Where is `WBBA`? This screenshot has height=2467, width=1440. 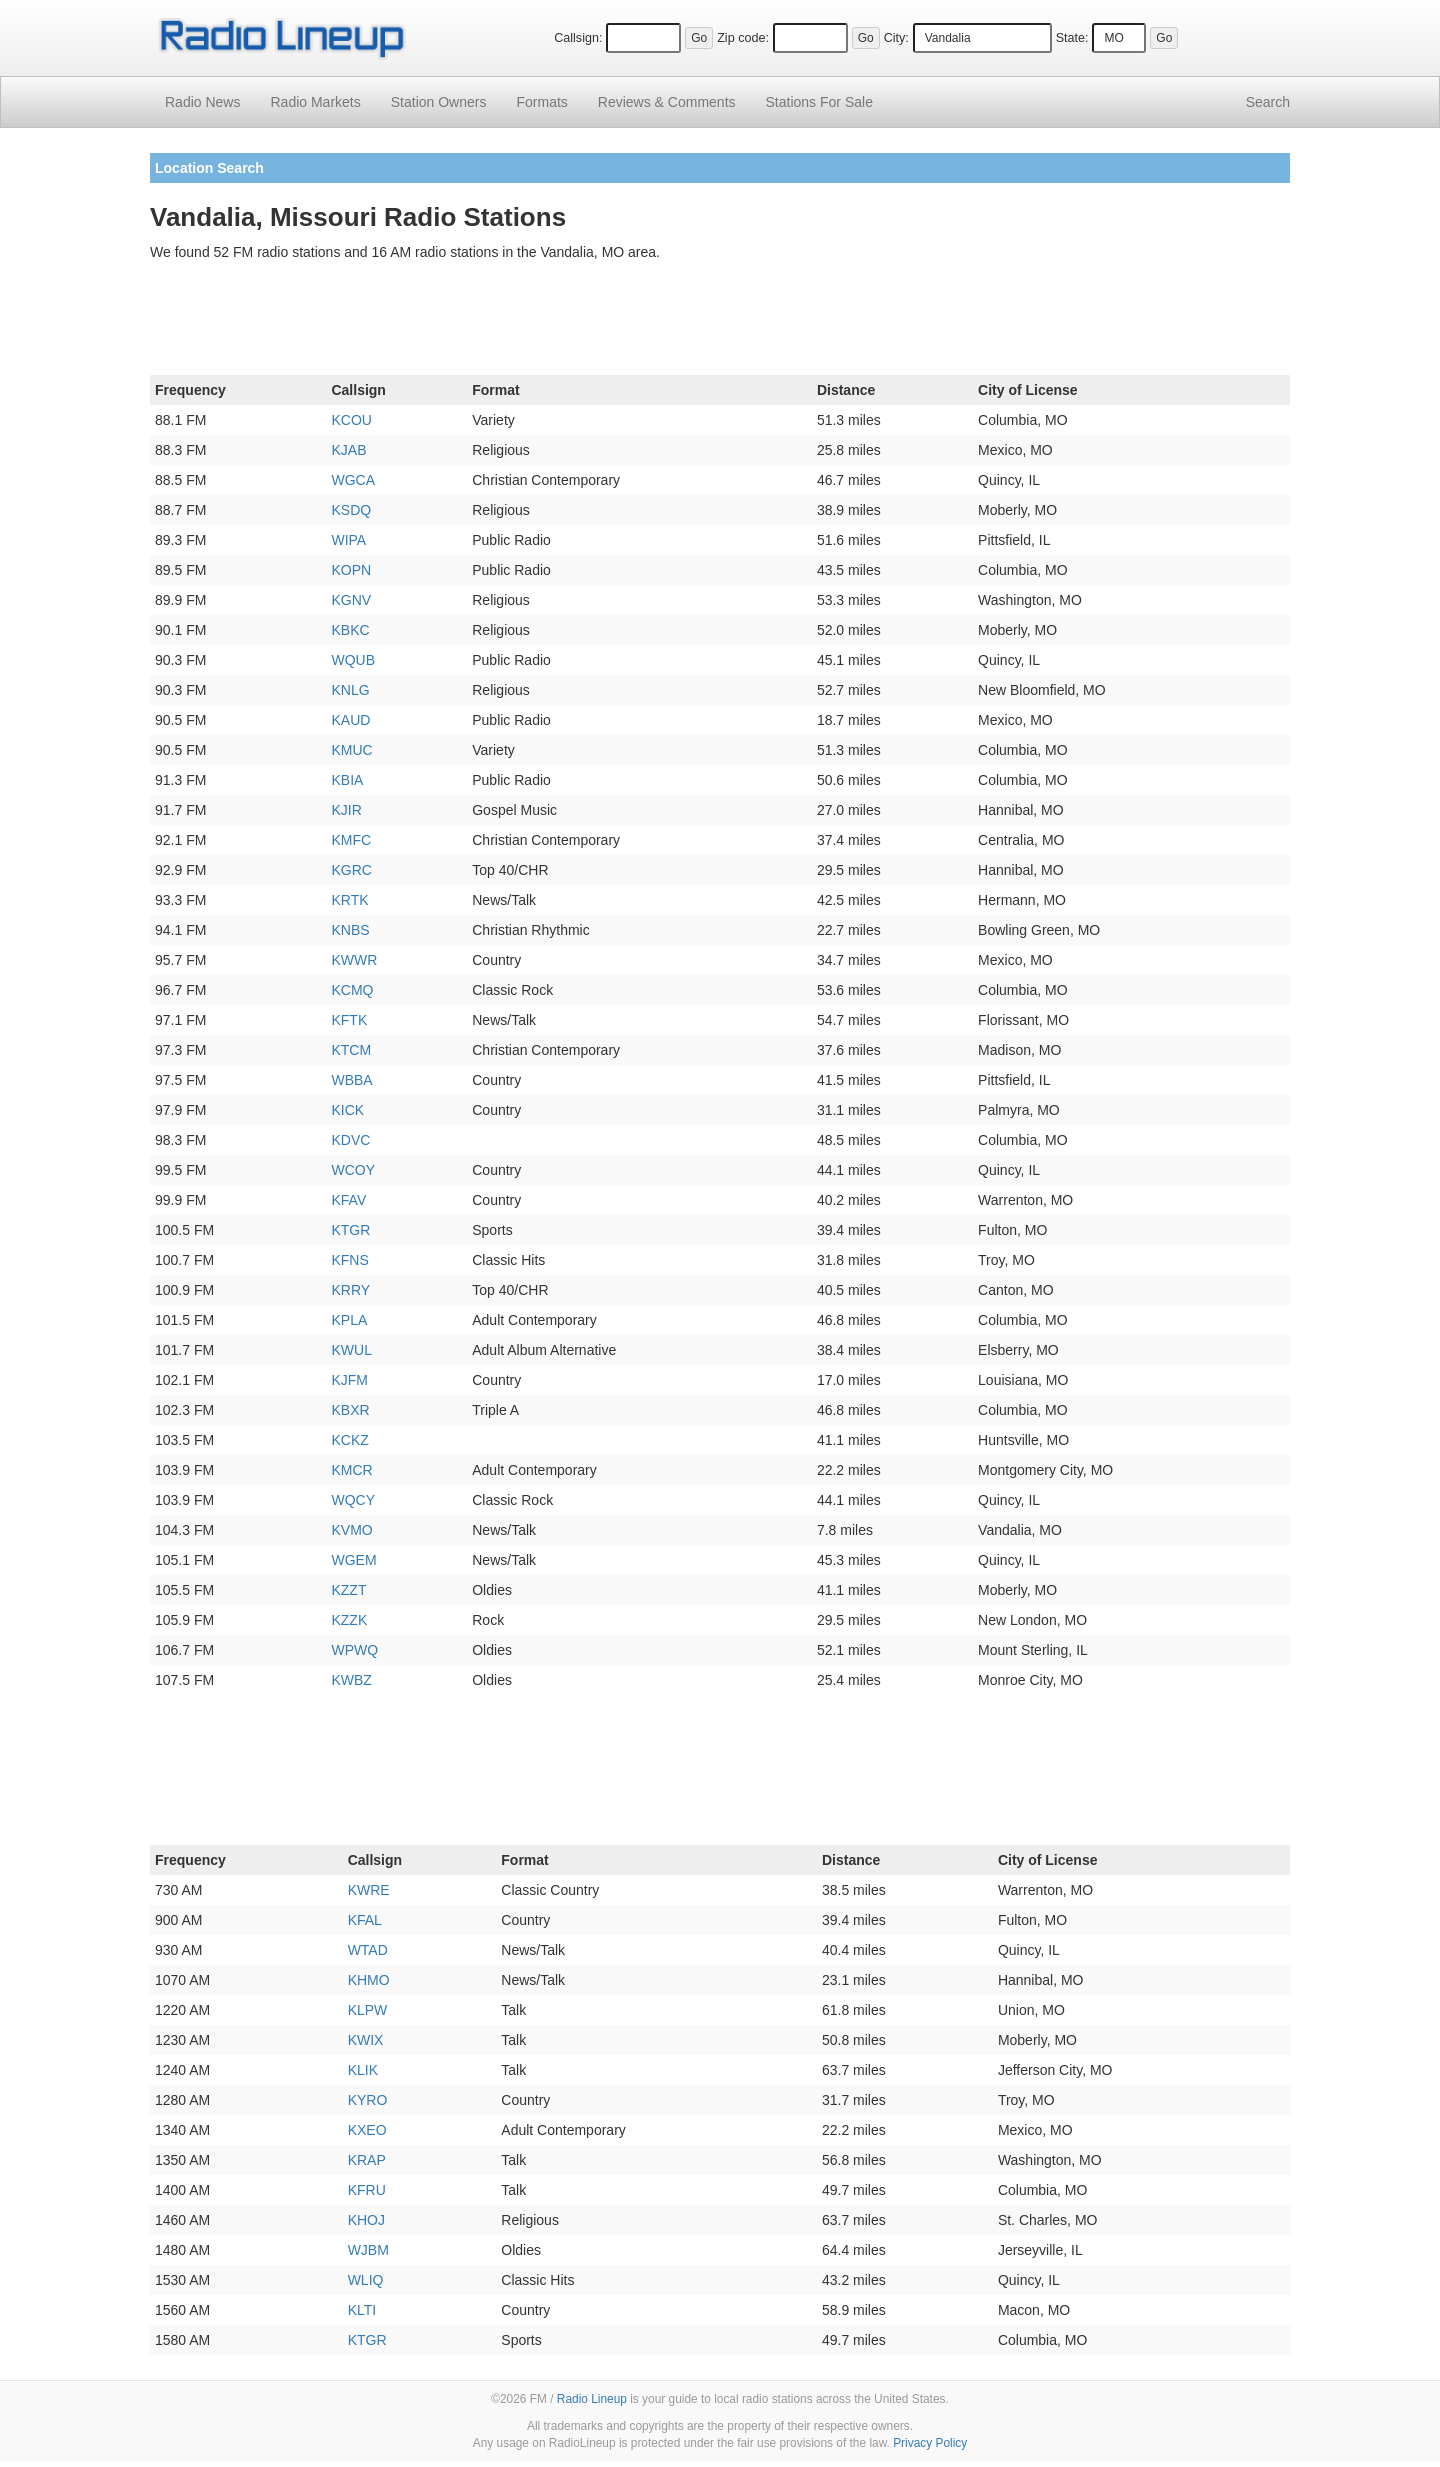 WBBA is located at coordinates (351, 1080).